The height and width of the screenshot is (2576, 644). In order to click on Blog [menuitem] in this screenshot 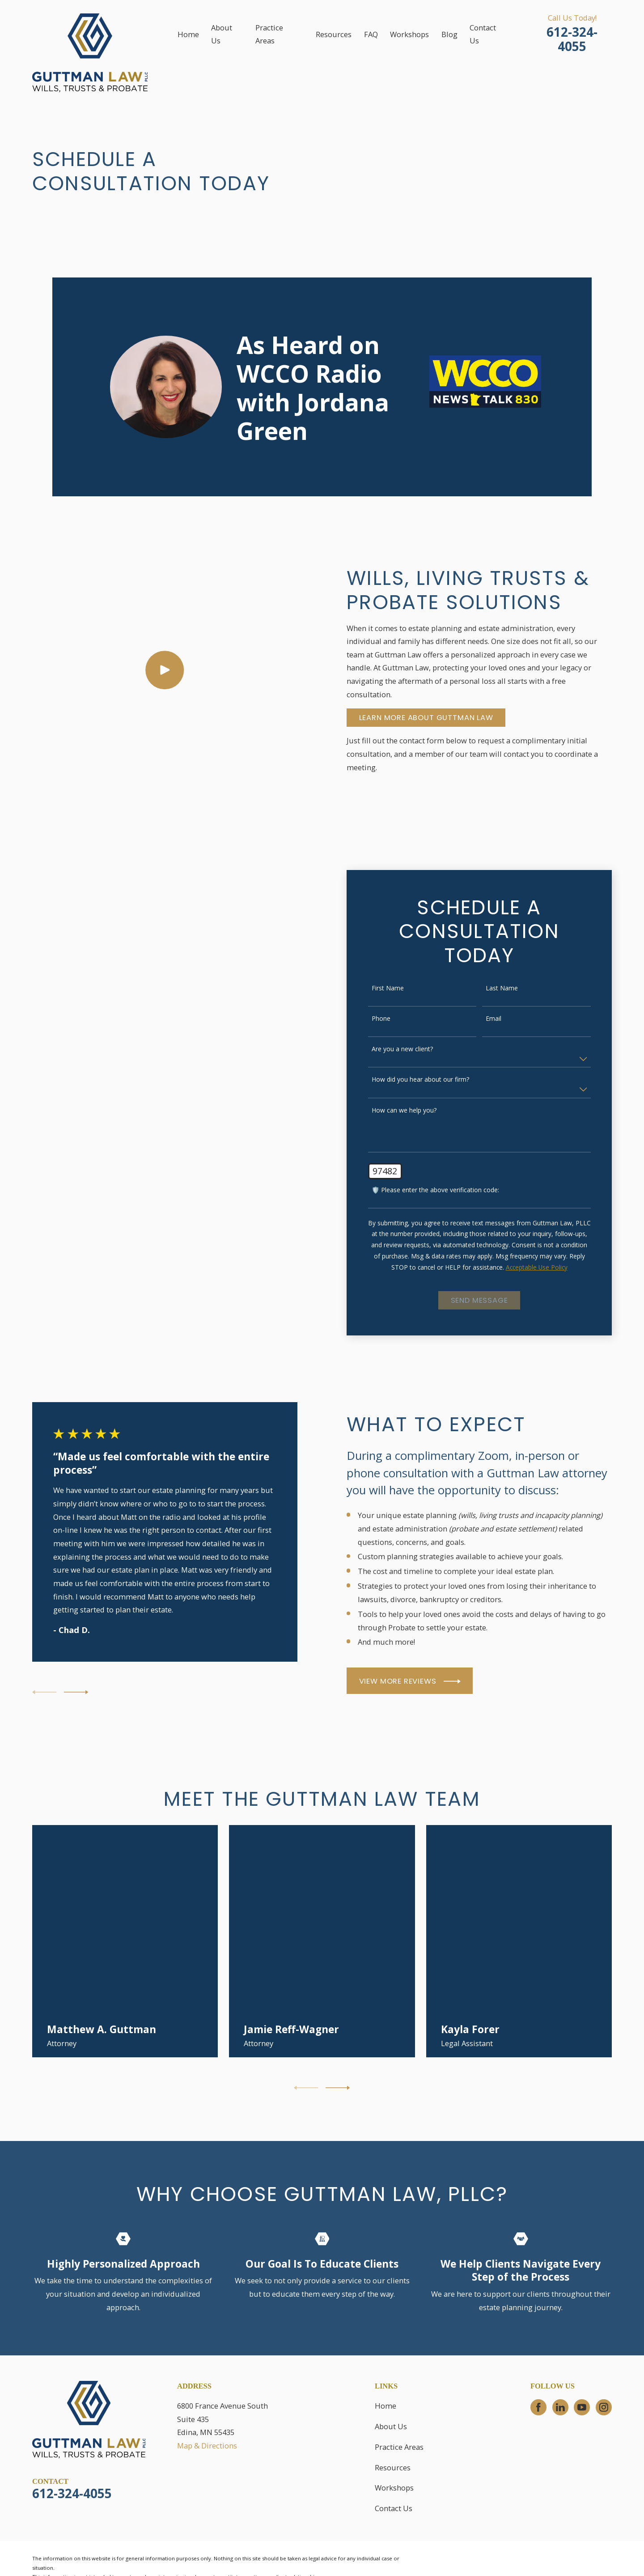, I will do `click(449, 34)`.